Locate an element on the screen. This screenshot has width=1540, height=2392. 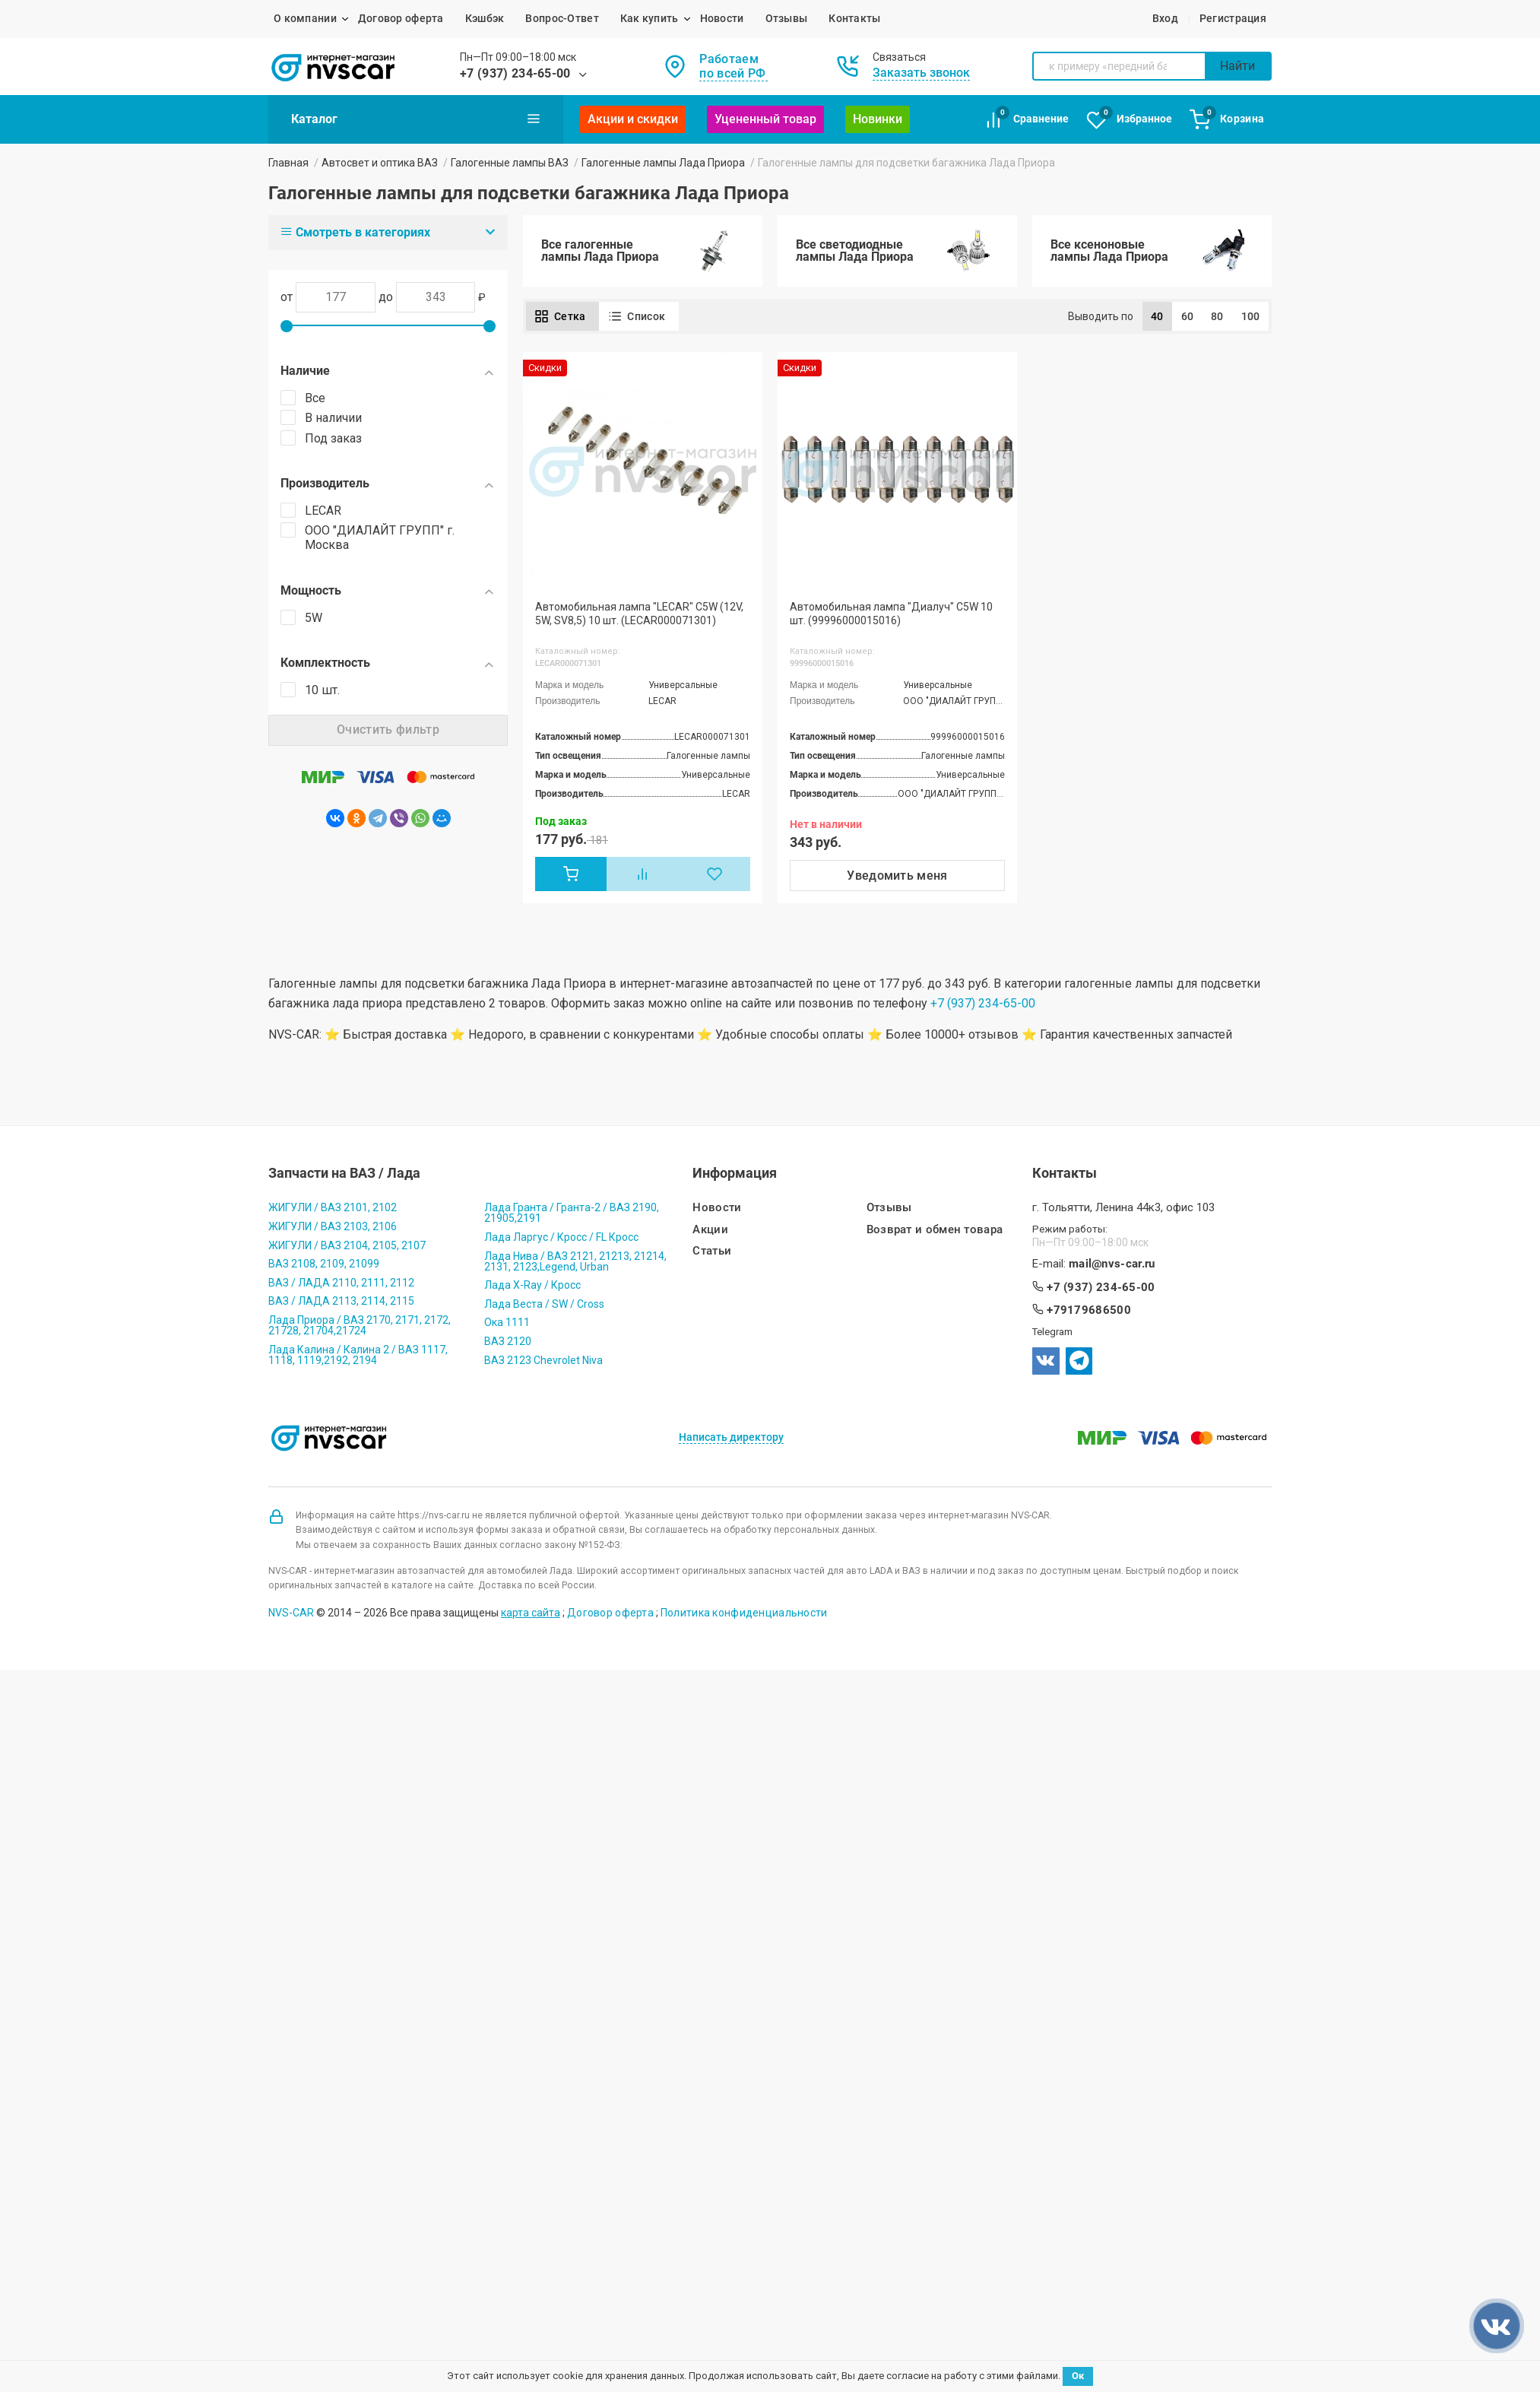
Лада Гранта / Гранта-2 / ВАЗ 2190, 21905,2191 is located at coordinates (571, 1212).